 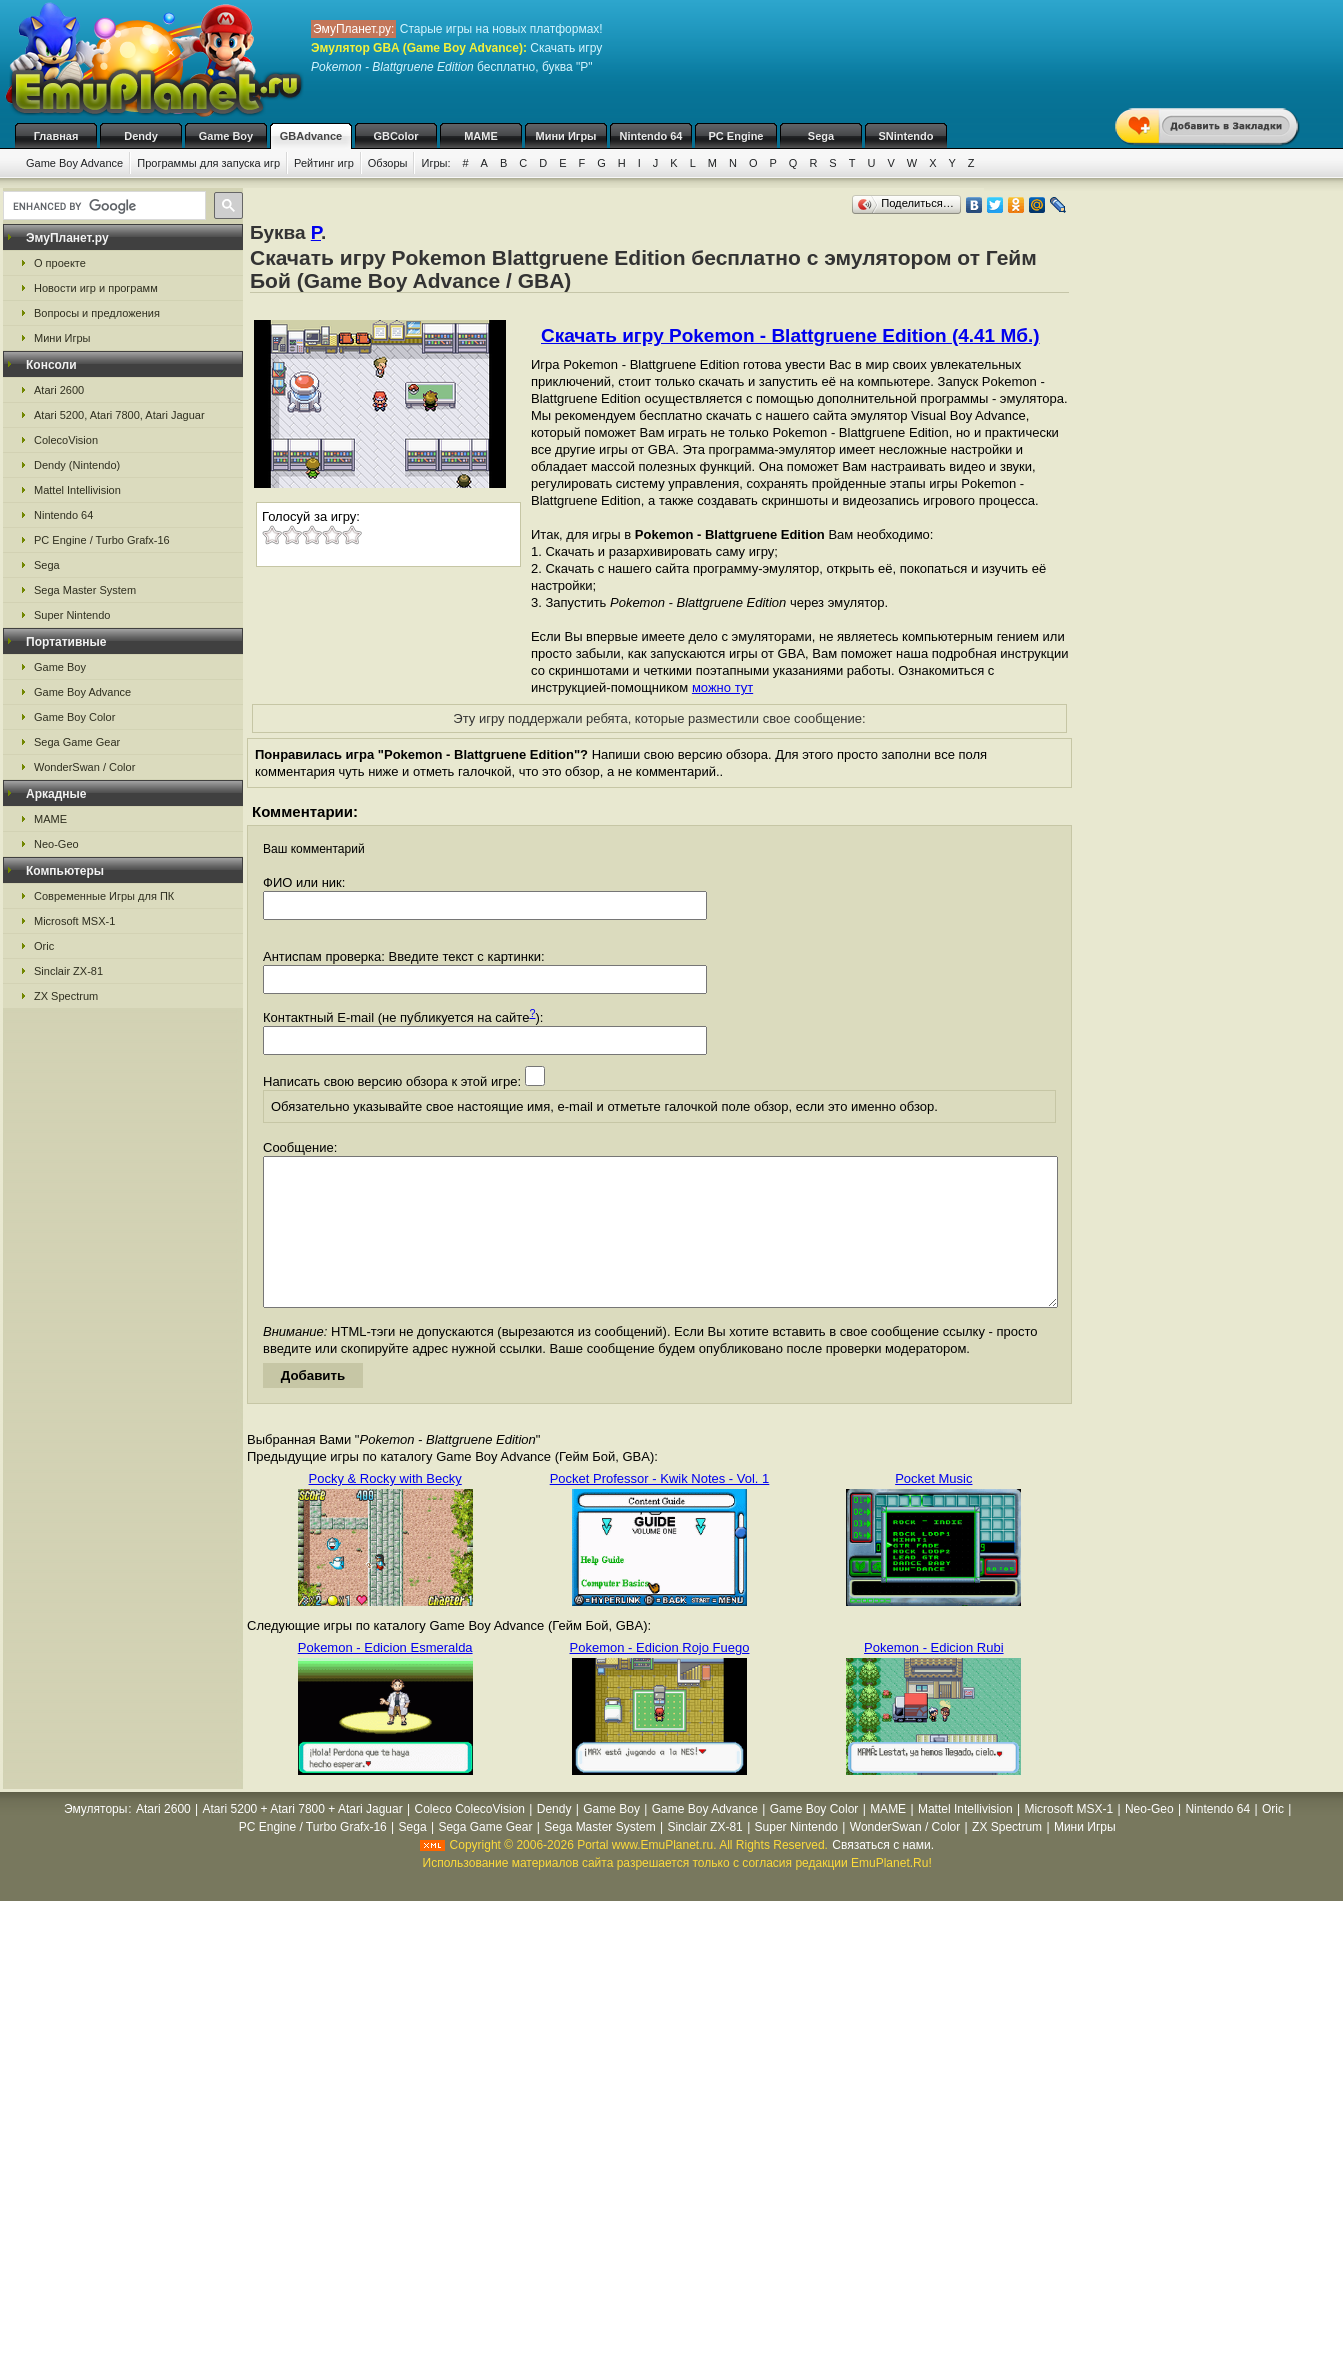 I want to click on Mattel Intellivision, so click(x=77, y=490).